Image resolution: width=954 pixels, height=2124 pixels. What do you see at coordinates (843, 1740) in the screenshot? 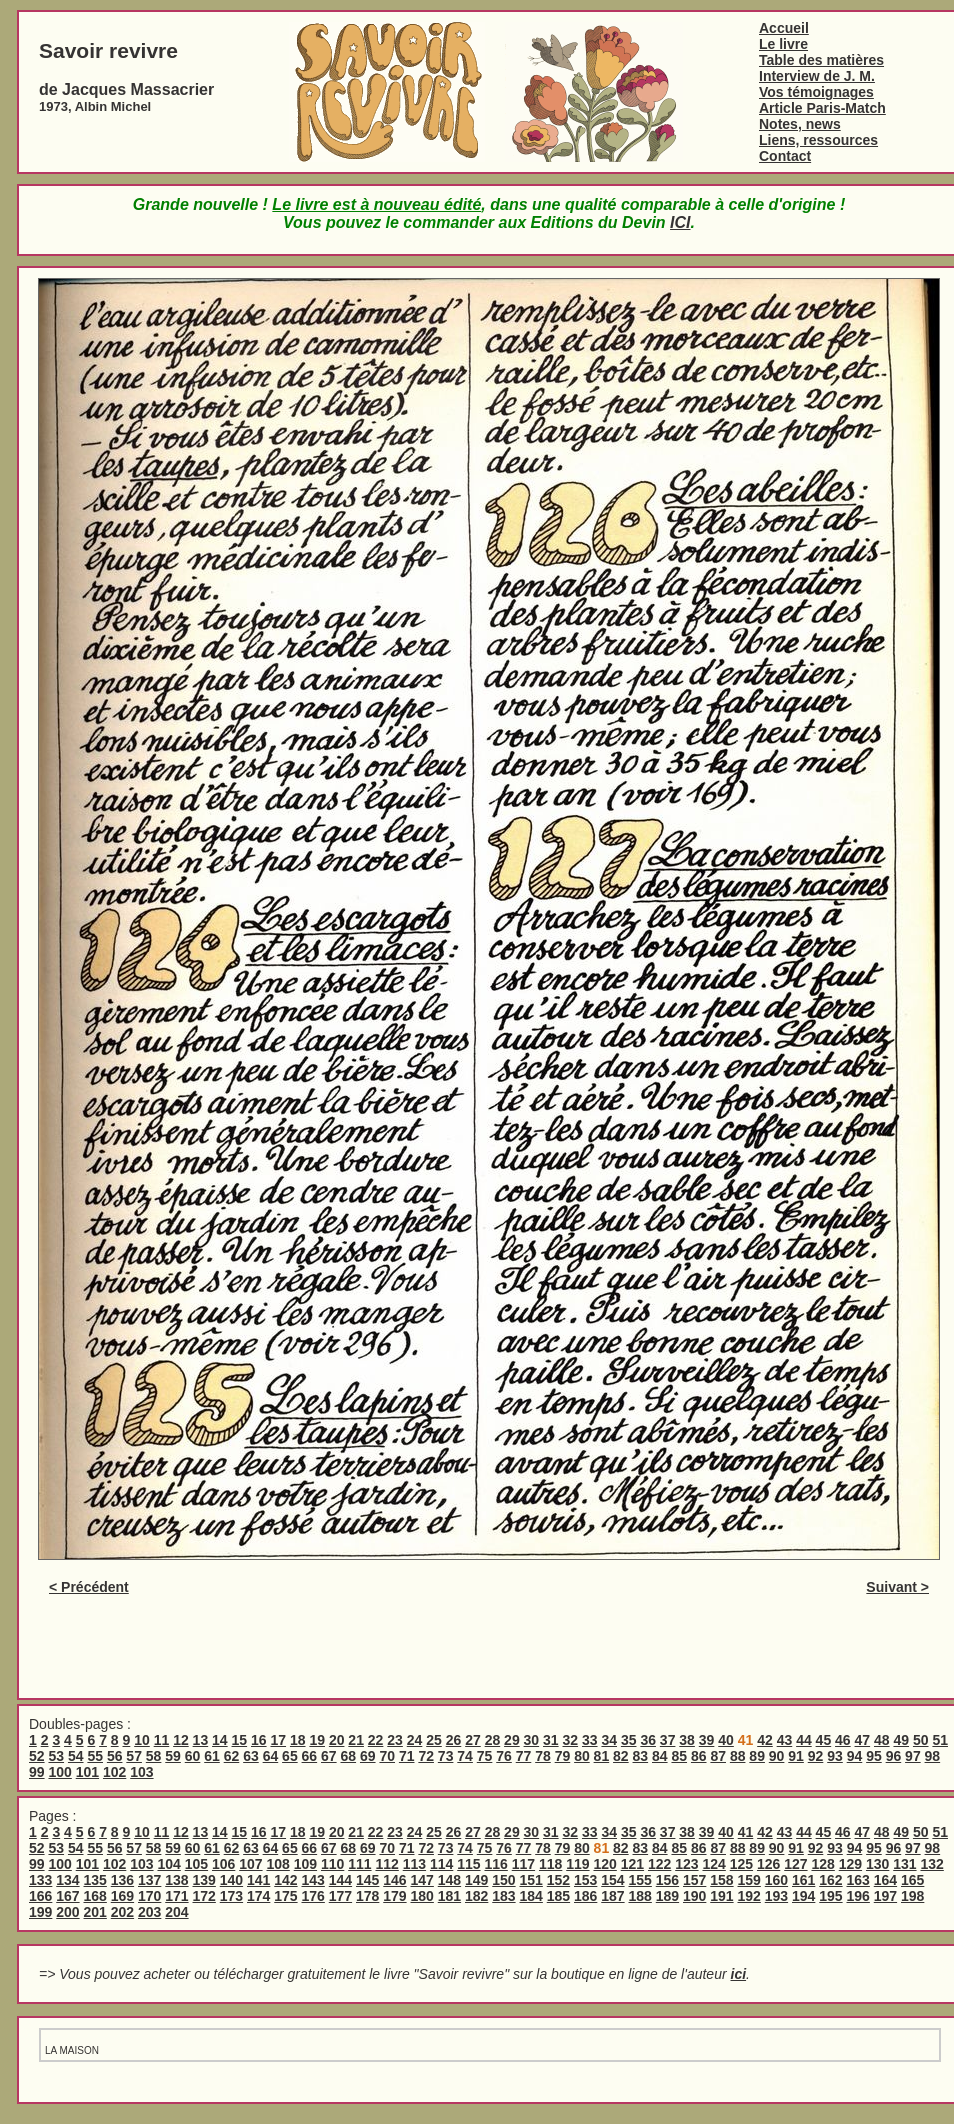
I see `46` at bounding box center [843, 1740].